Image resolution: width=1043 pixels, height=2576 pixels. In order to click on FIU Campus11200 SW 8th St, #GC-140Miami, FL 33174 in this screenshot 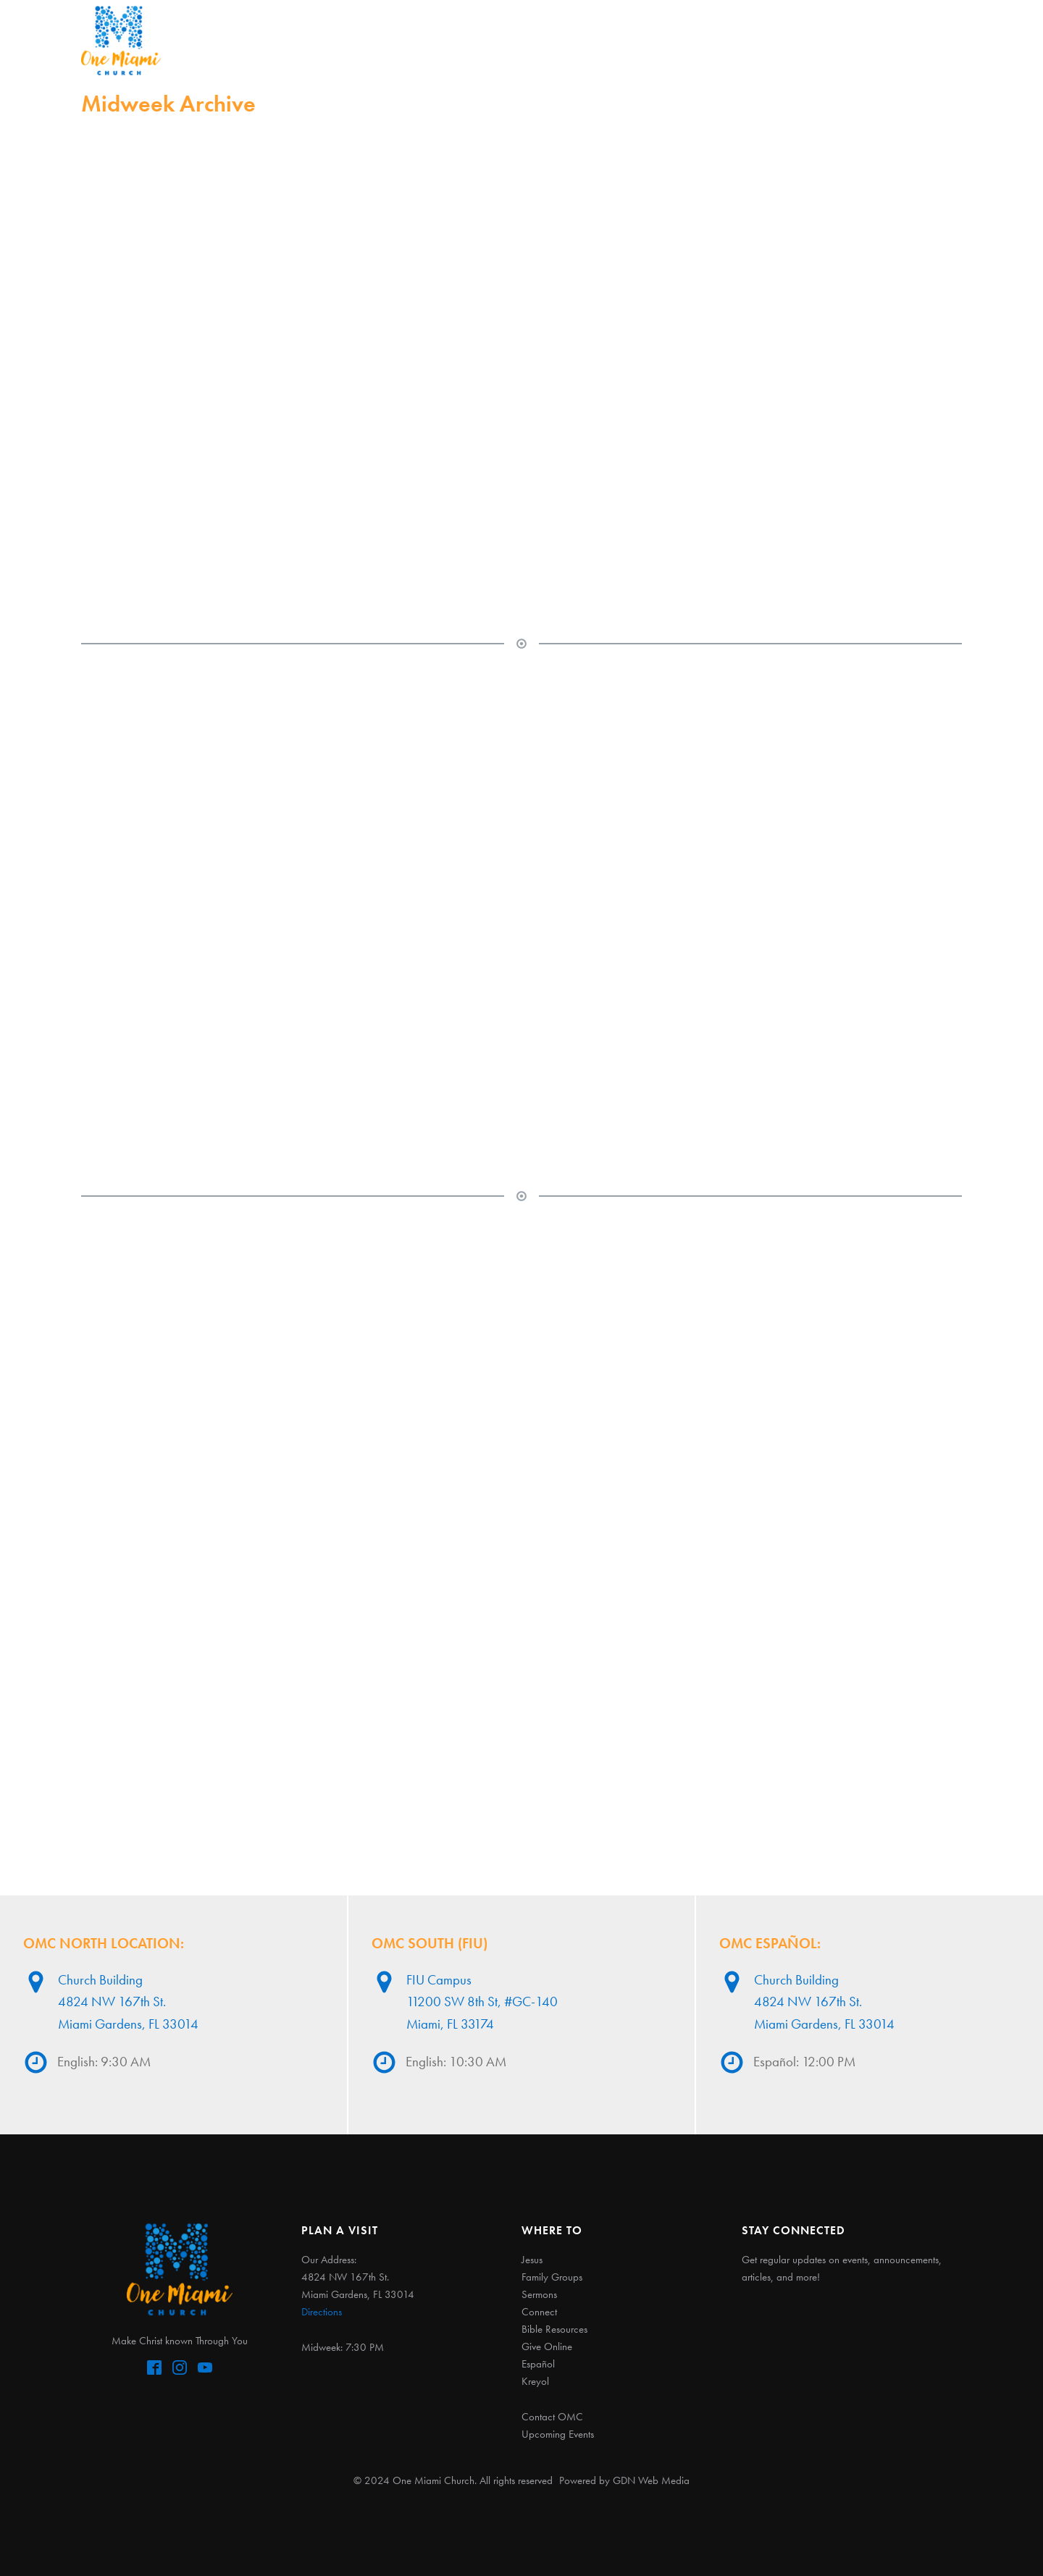, I will do `click(482, 2002)`.